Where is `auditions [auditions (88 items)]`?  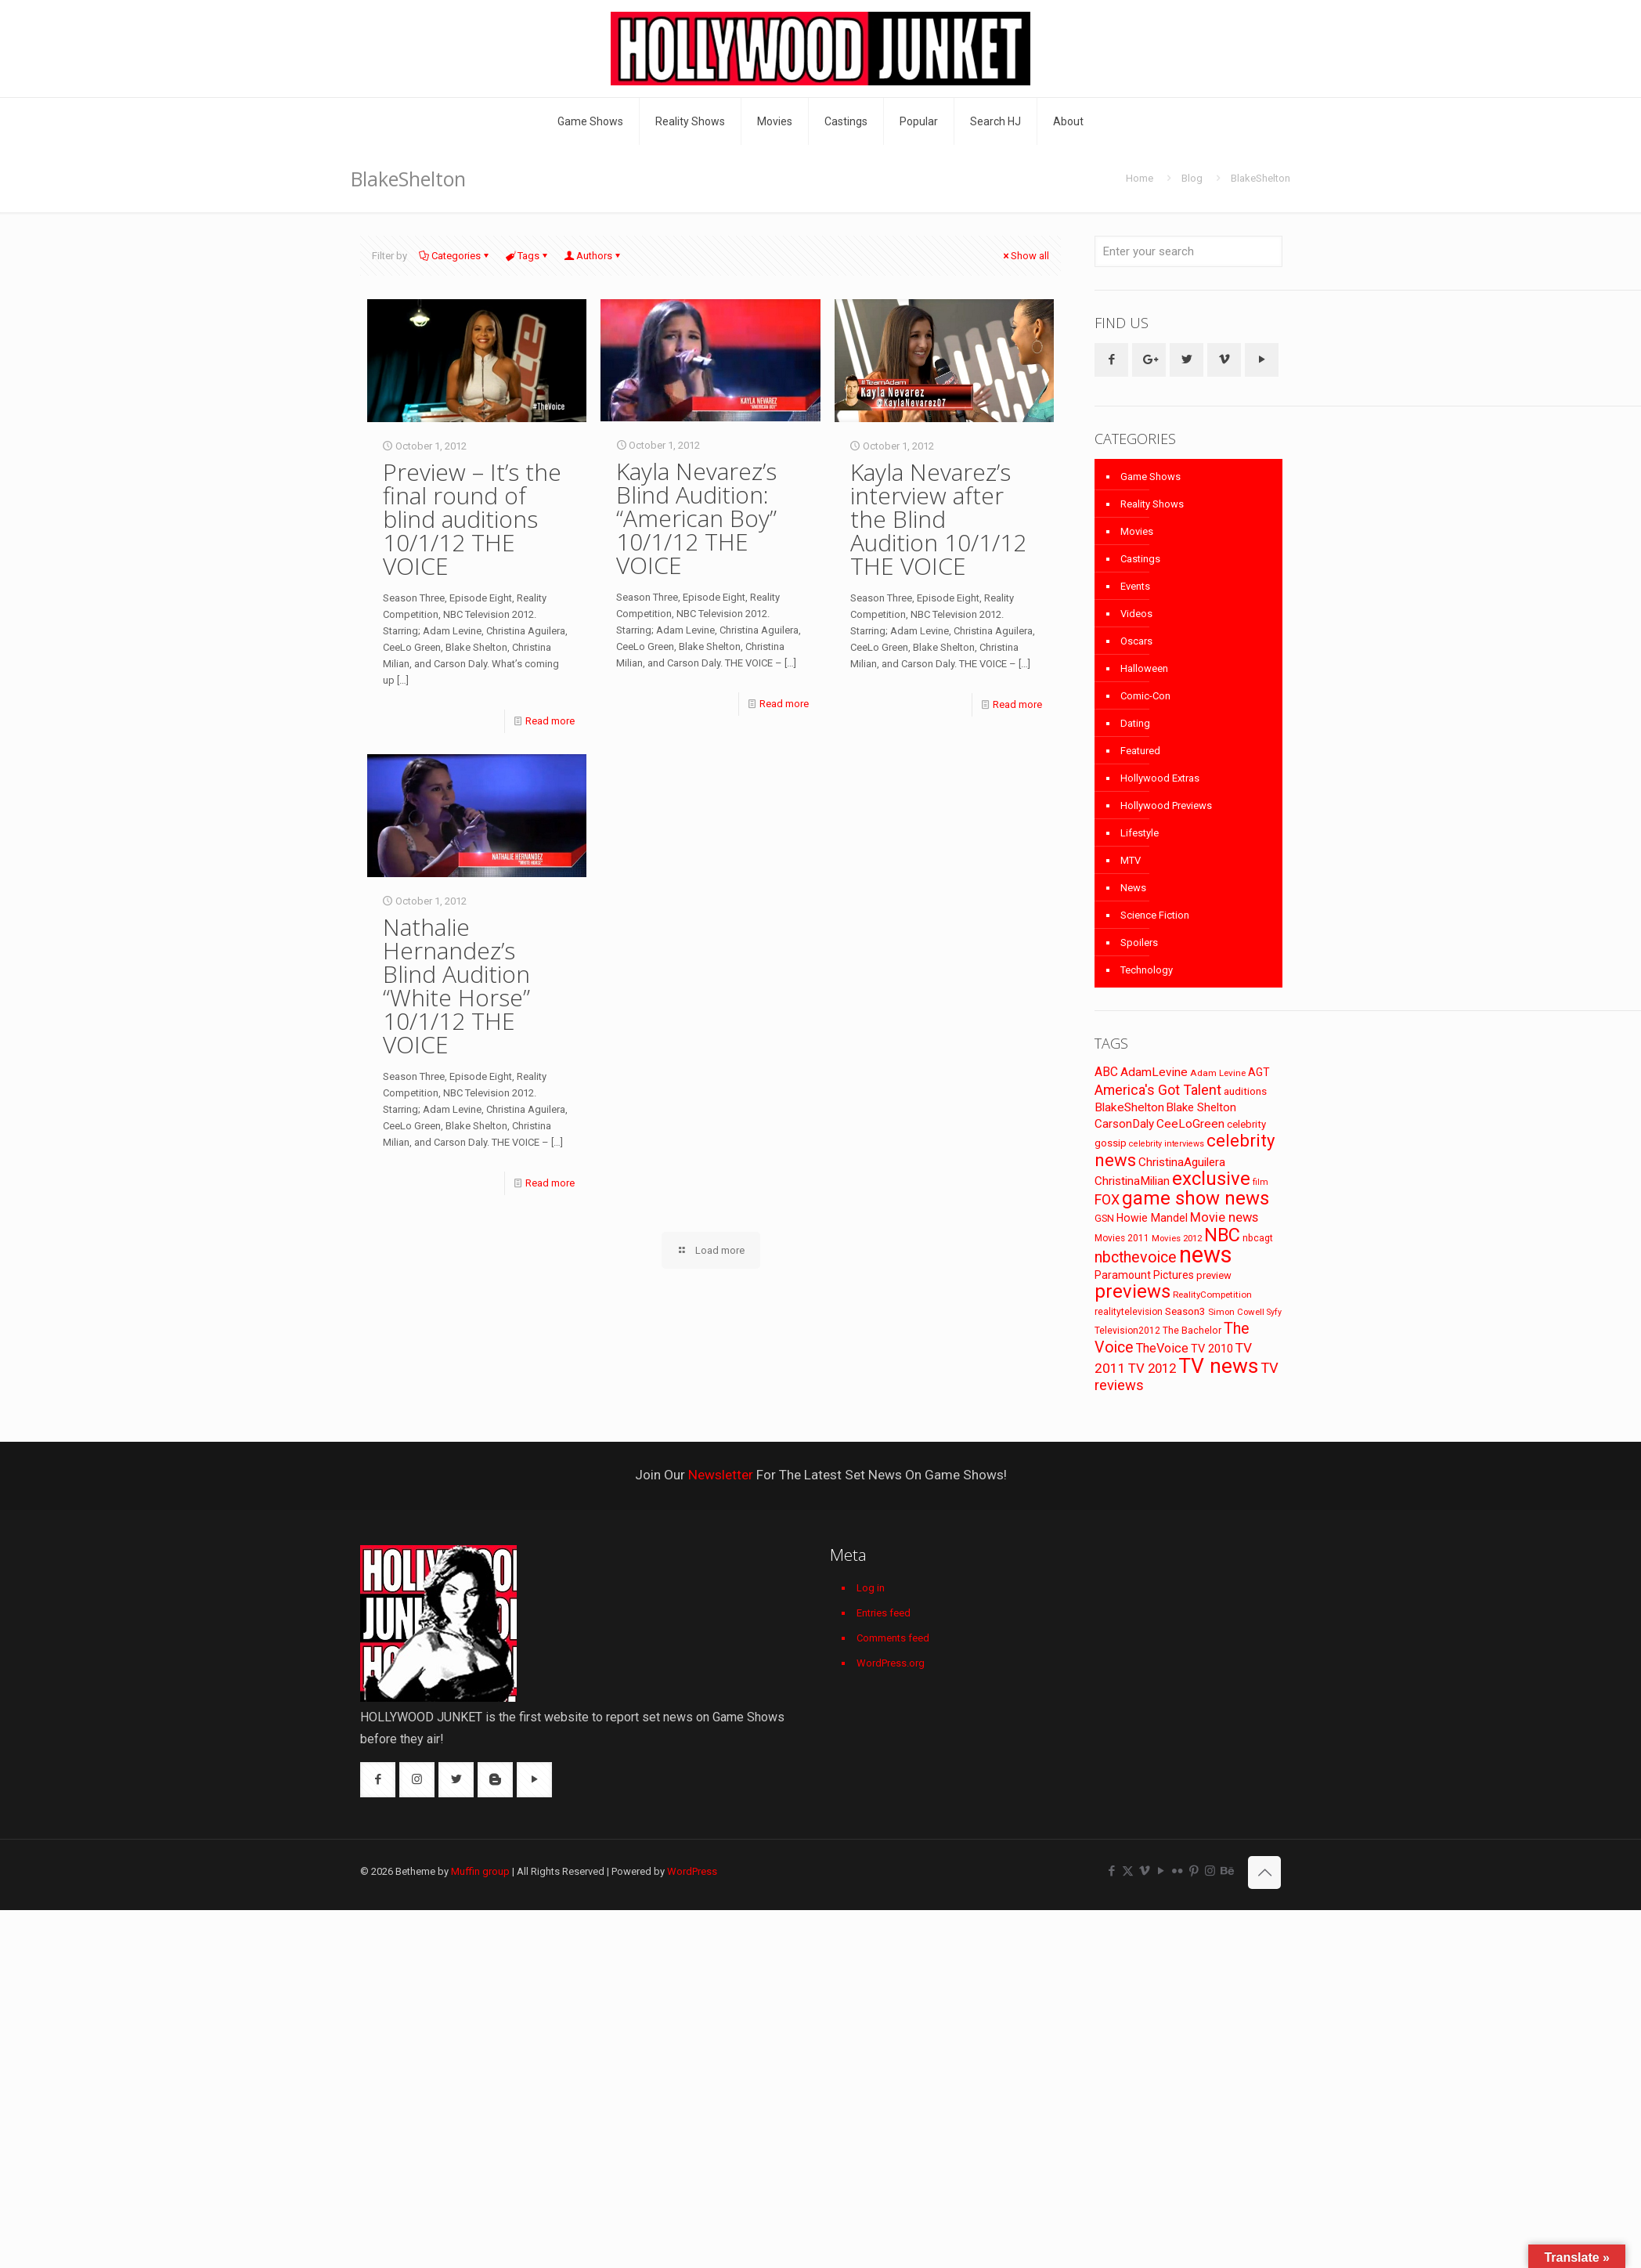 auditions [auditions (88 items)] is located at coordinates (1245, 1091).